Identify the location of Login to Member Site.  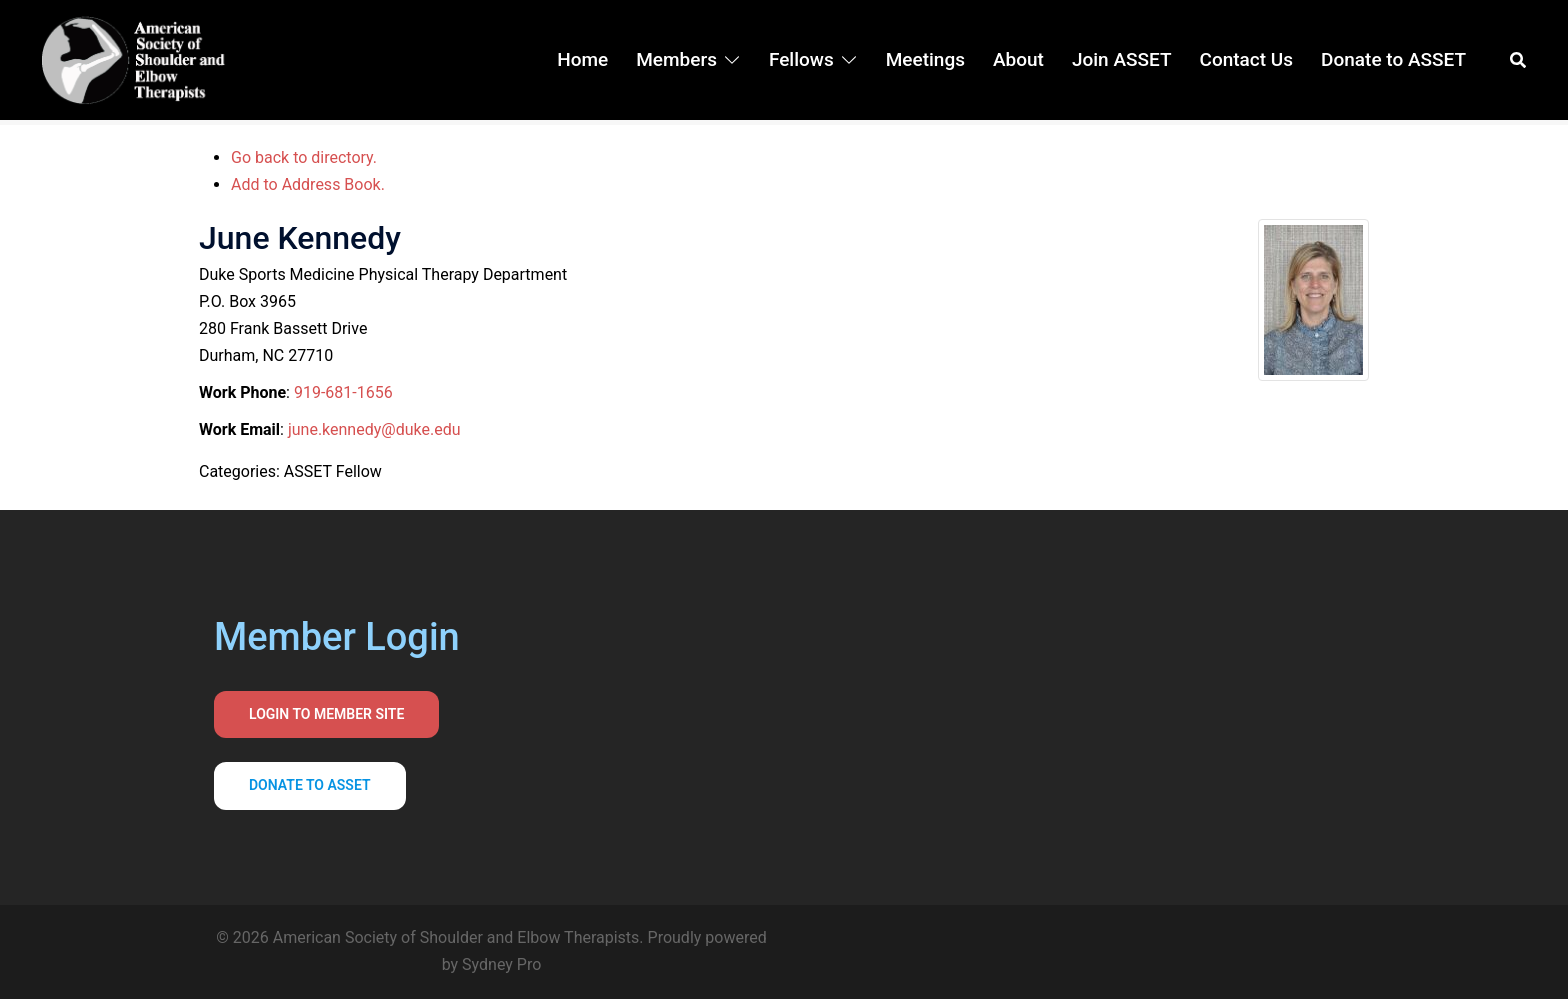
(326, 714).